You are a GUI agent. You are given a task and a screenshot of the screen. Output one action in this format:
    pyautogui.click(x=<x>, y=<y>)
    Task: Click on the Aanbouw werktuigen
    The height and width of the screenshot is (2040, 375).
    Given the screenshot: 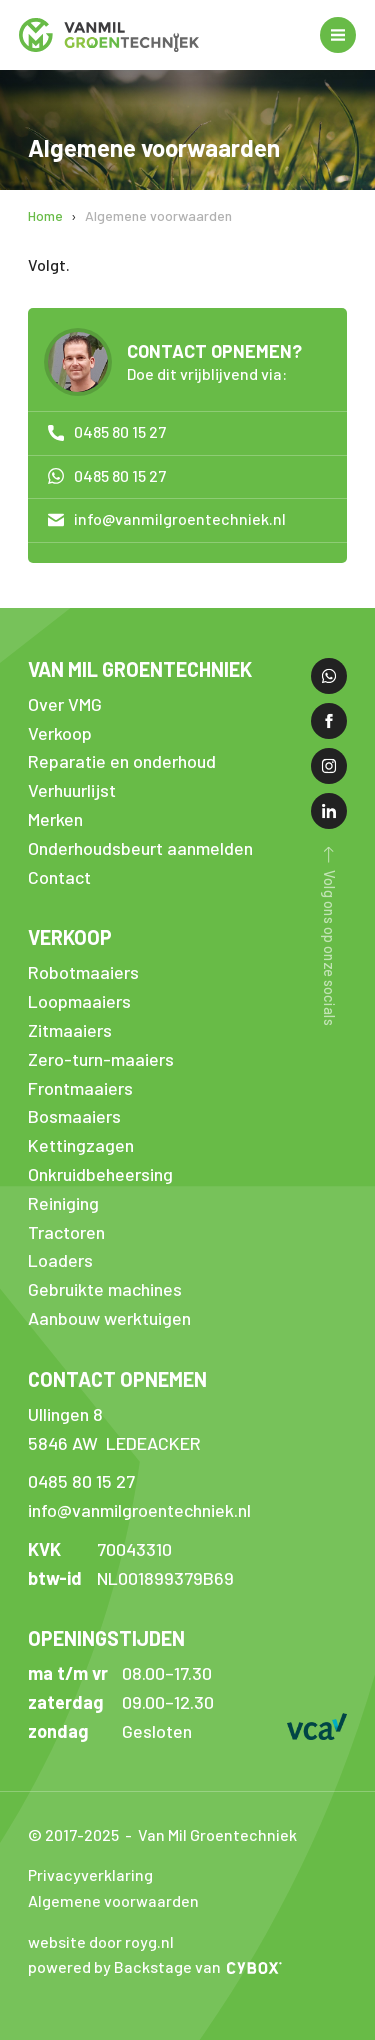 What is the action you would take?
    pyautogui.click(x=109, y=1318)
    